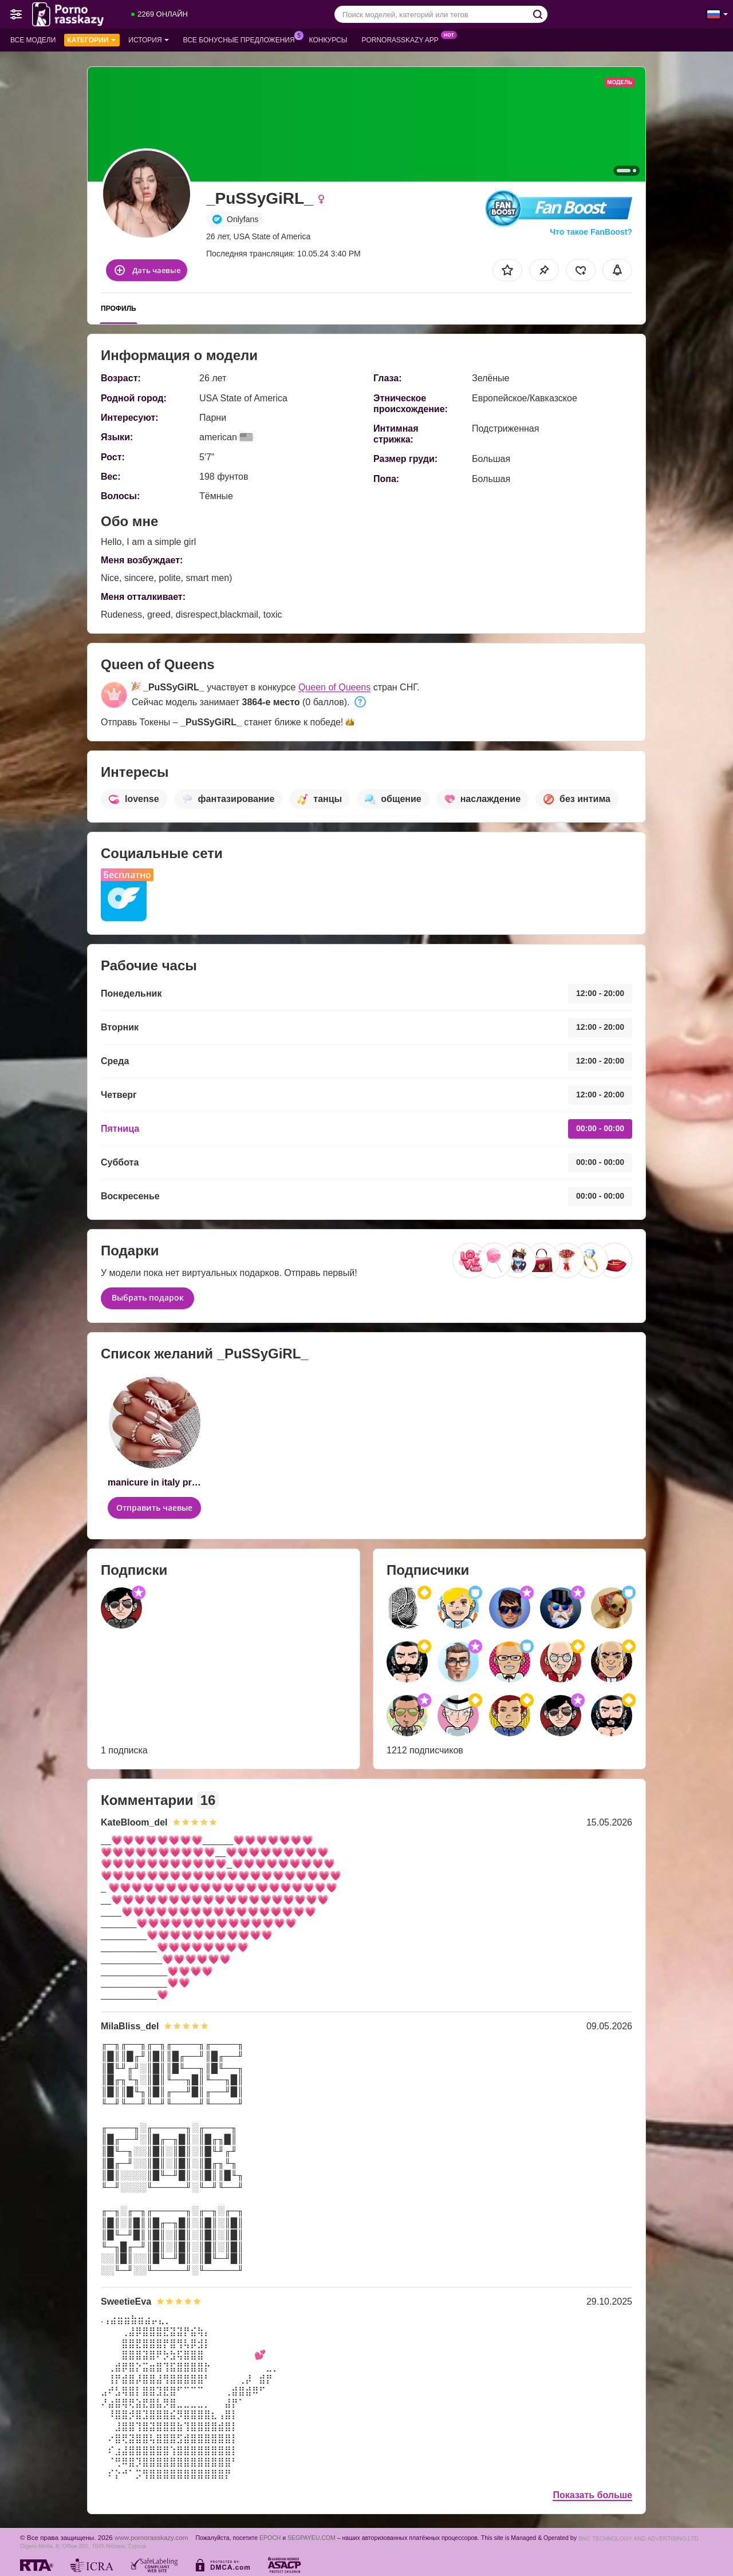 Image resolution: width=733 pixels, height=2576 pixels. Describe the element at coordinates (33, 40) in the screenshot. I see `Все модели` at that location.